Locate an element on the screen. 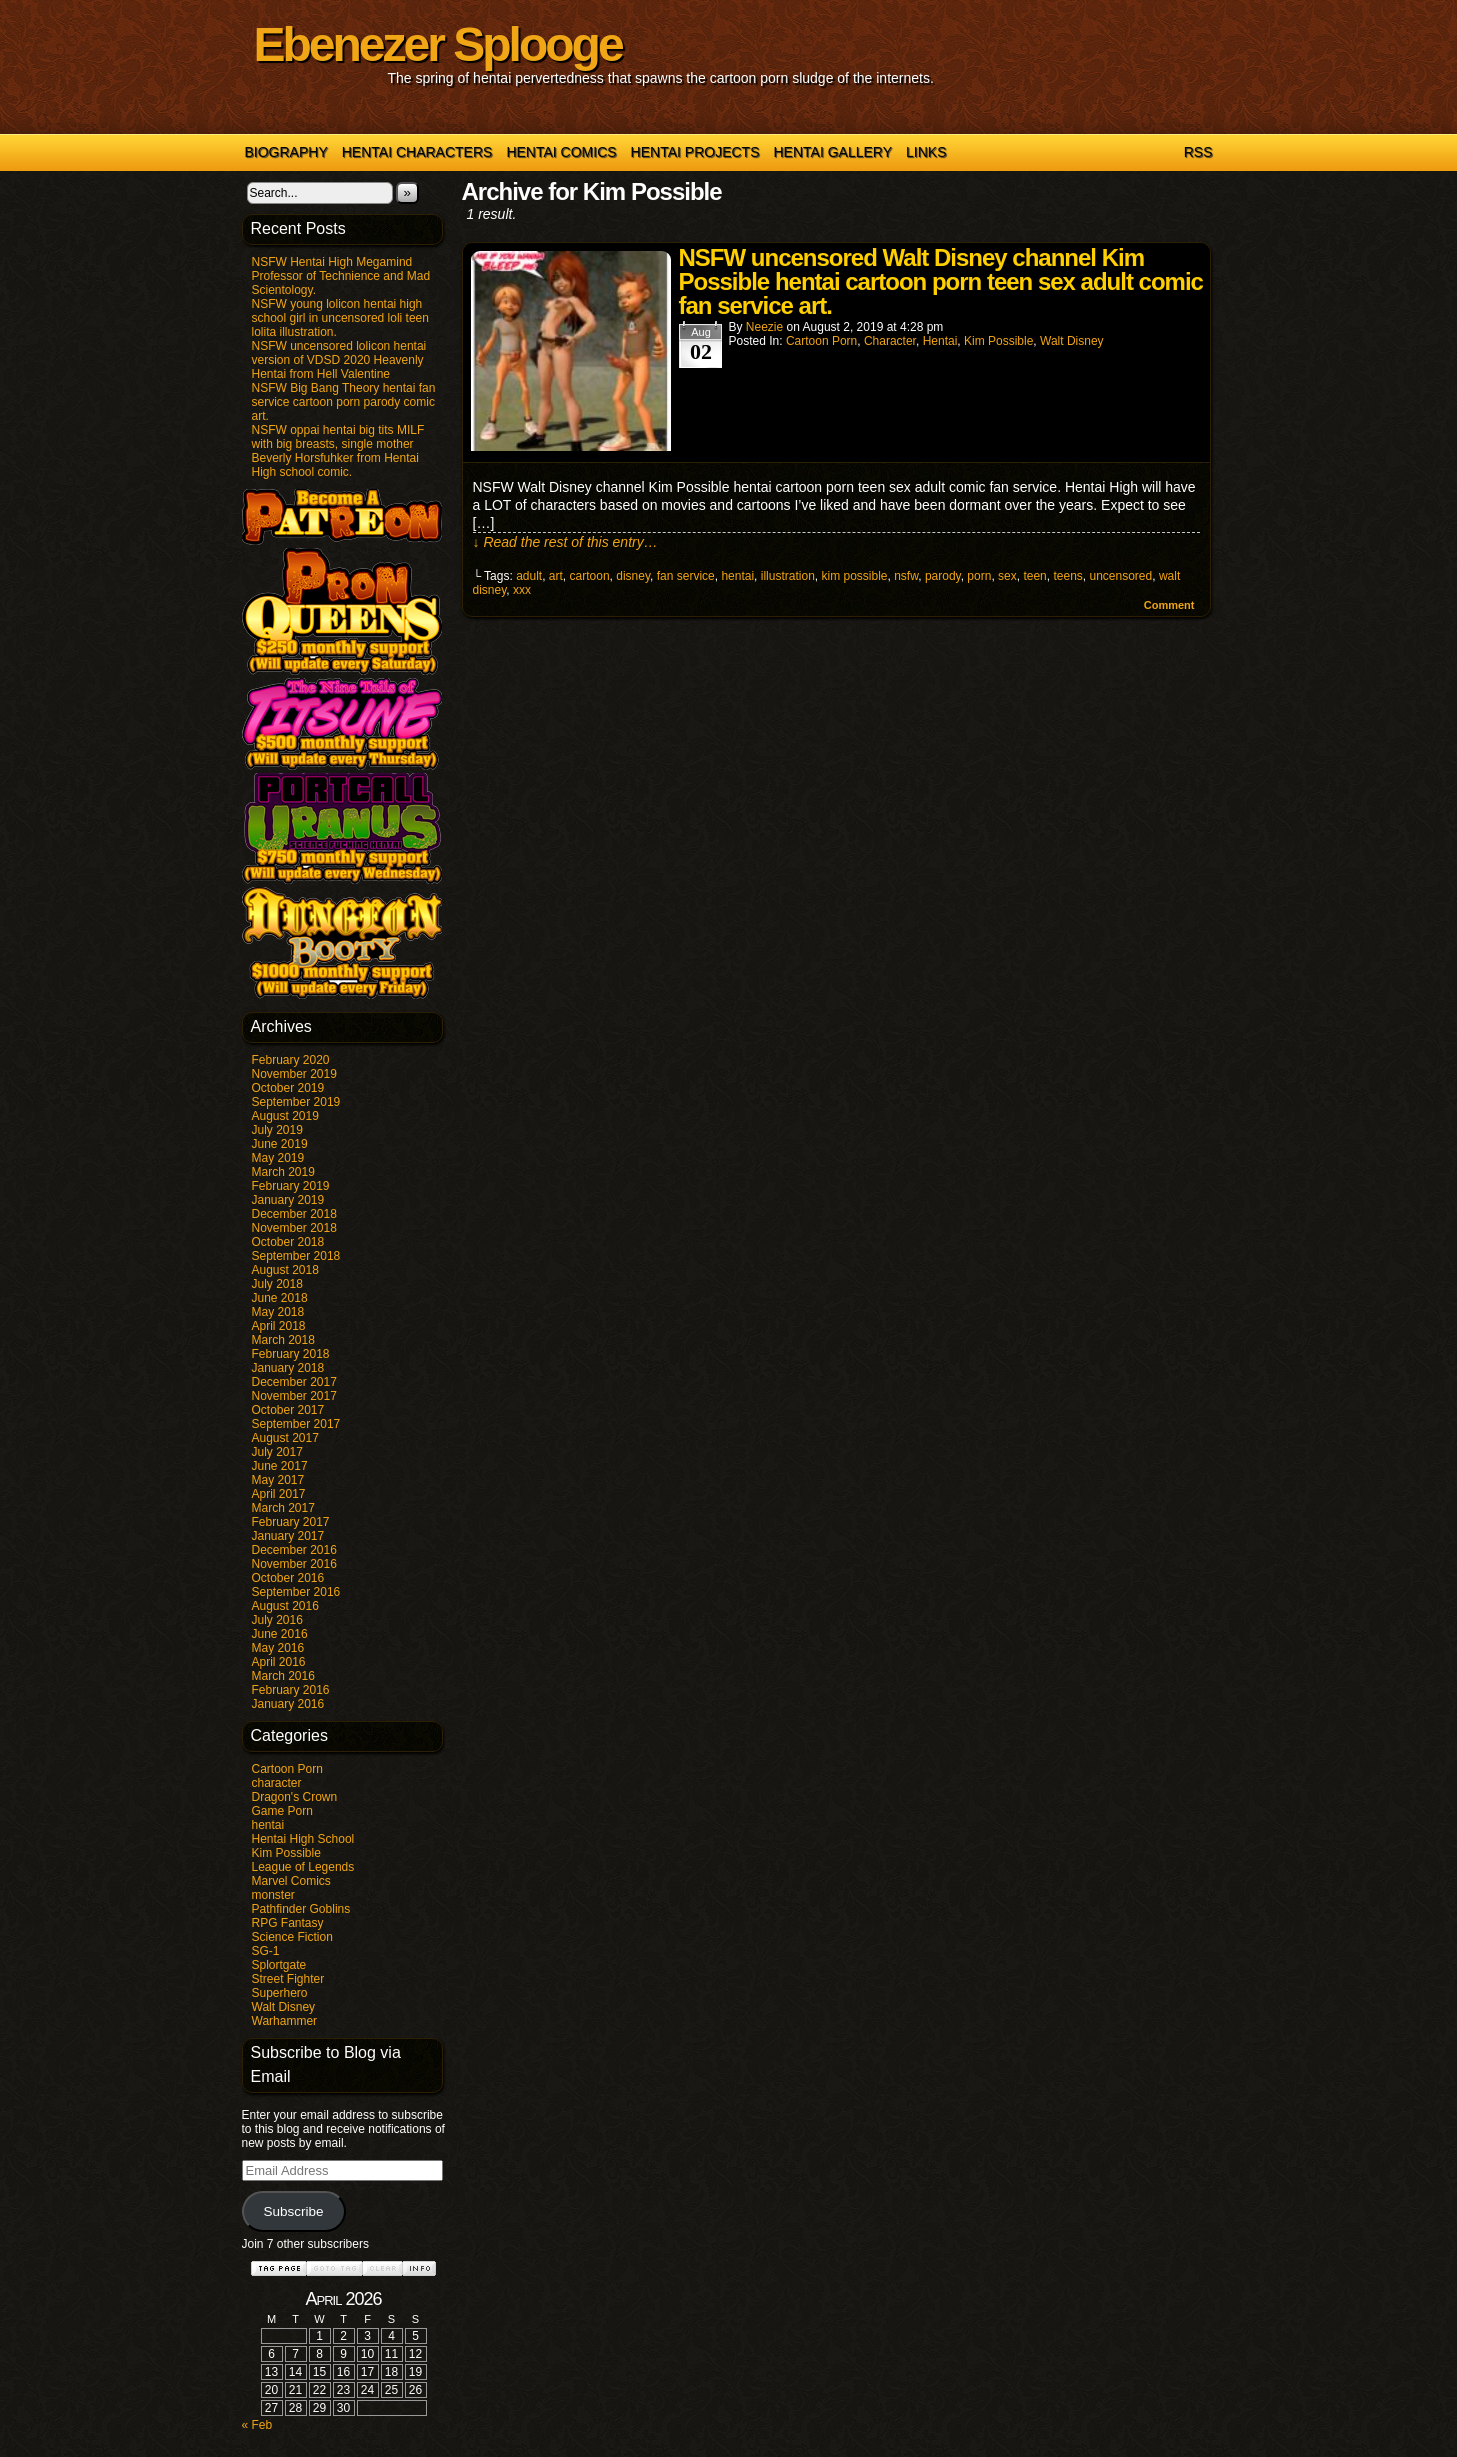 The image size is (1457, 2457). March 2018 is located at coordinates (283, 1340).